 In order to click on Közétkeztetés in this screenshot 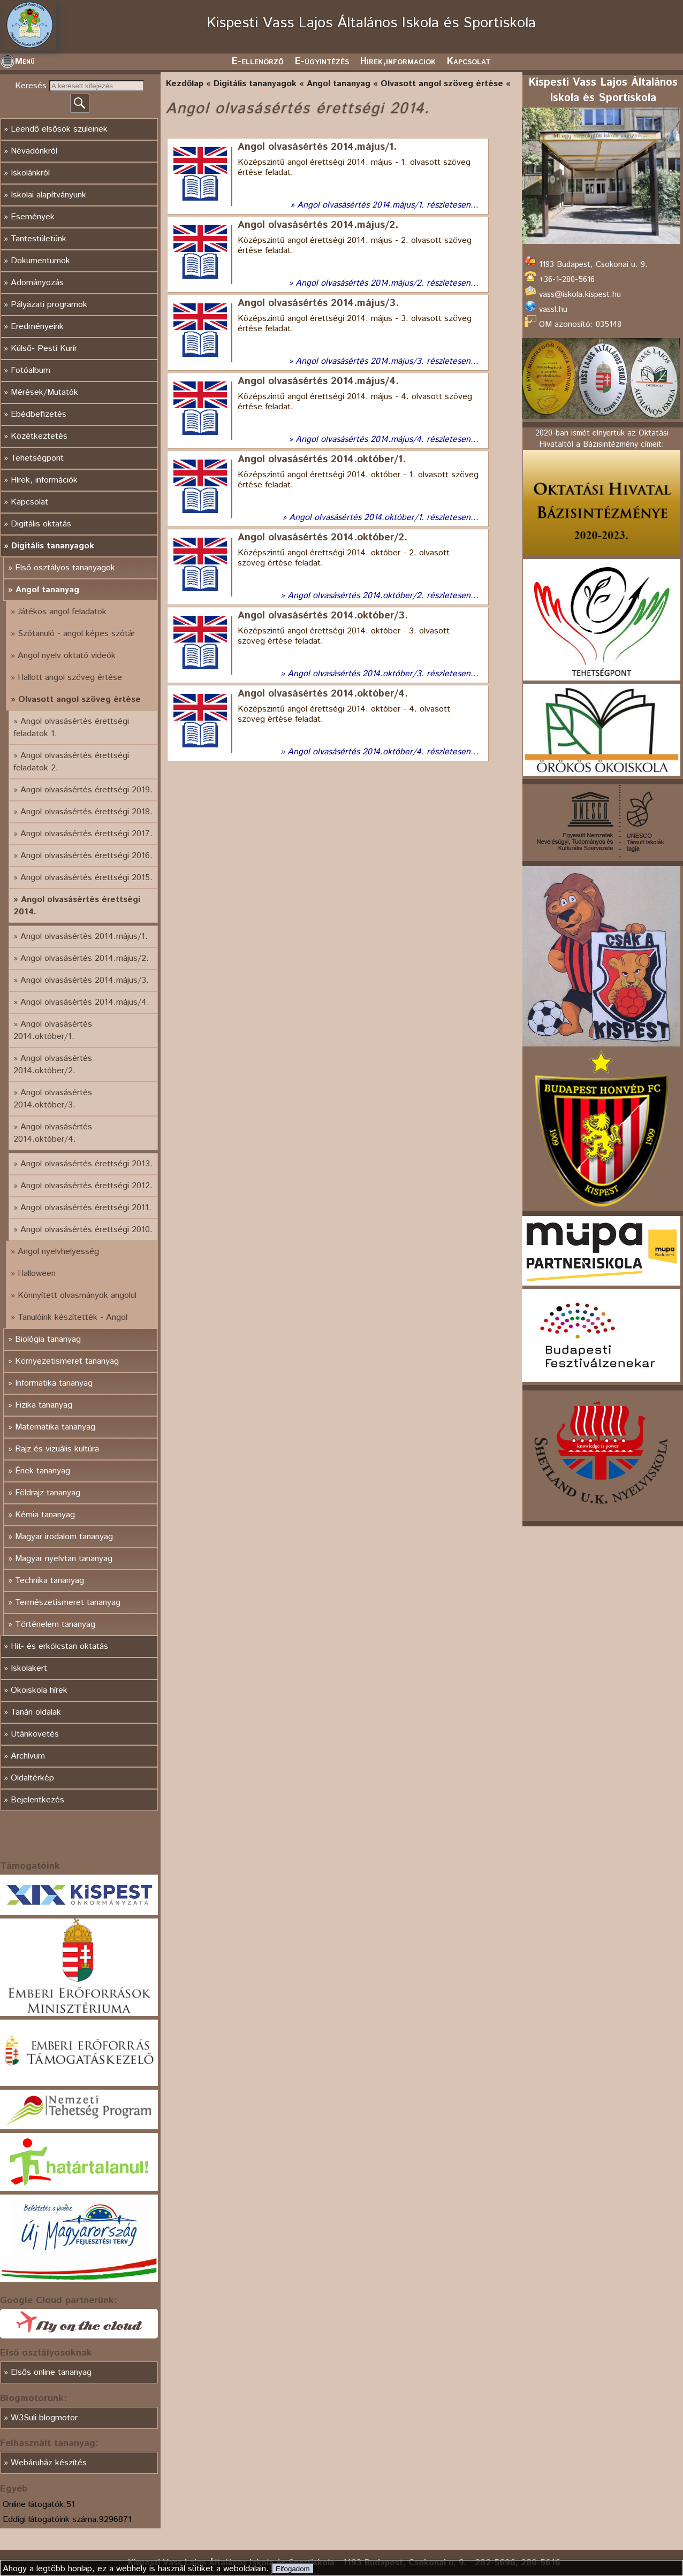, I will do `click(39, 436)`.